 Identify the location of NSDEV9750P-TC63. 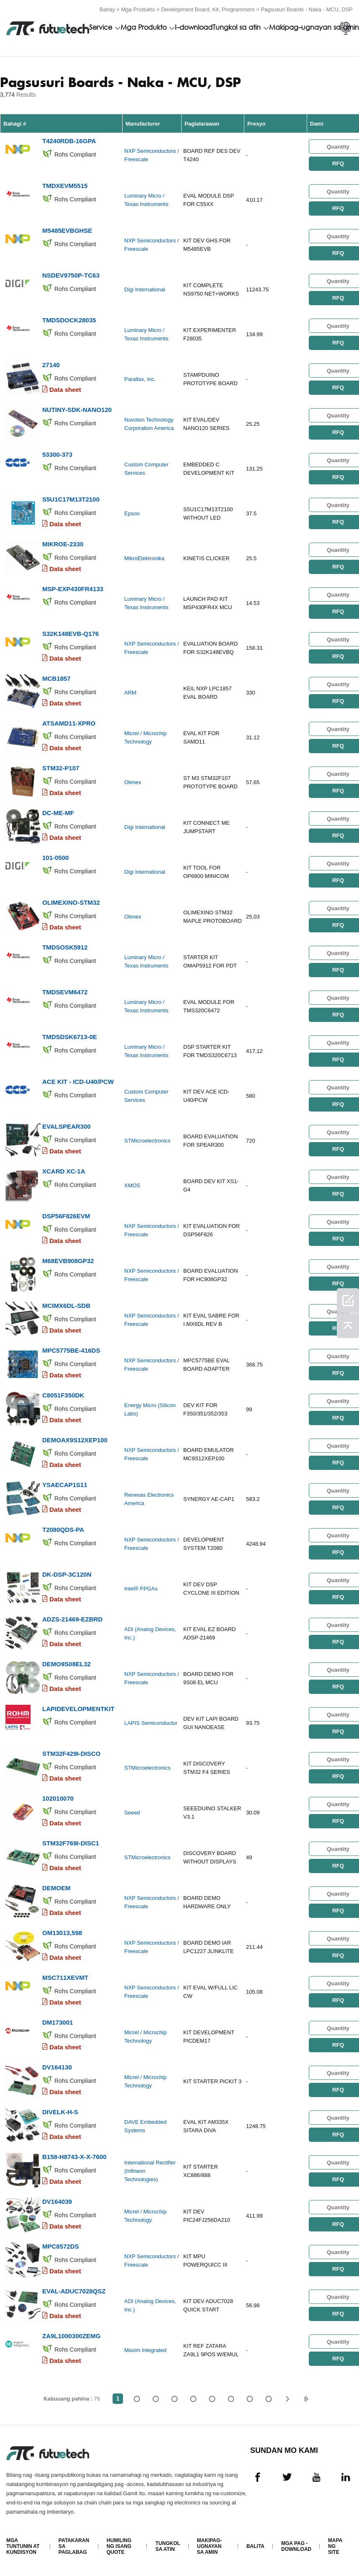
(71, 275).